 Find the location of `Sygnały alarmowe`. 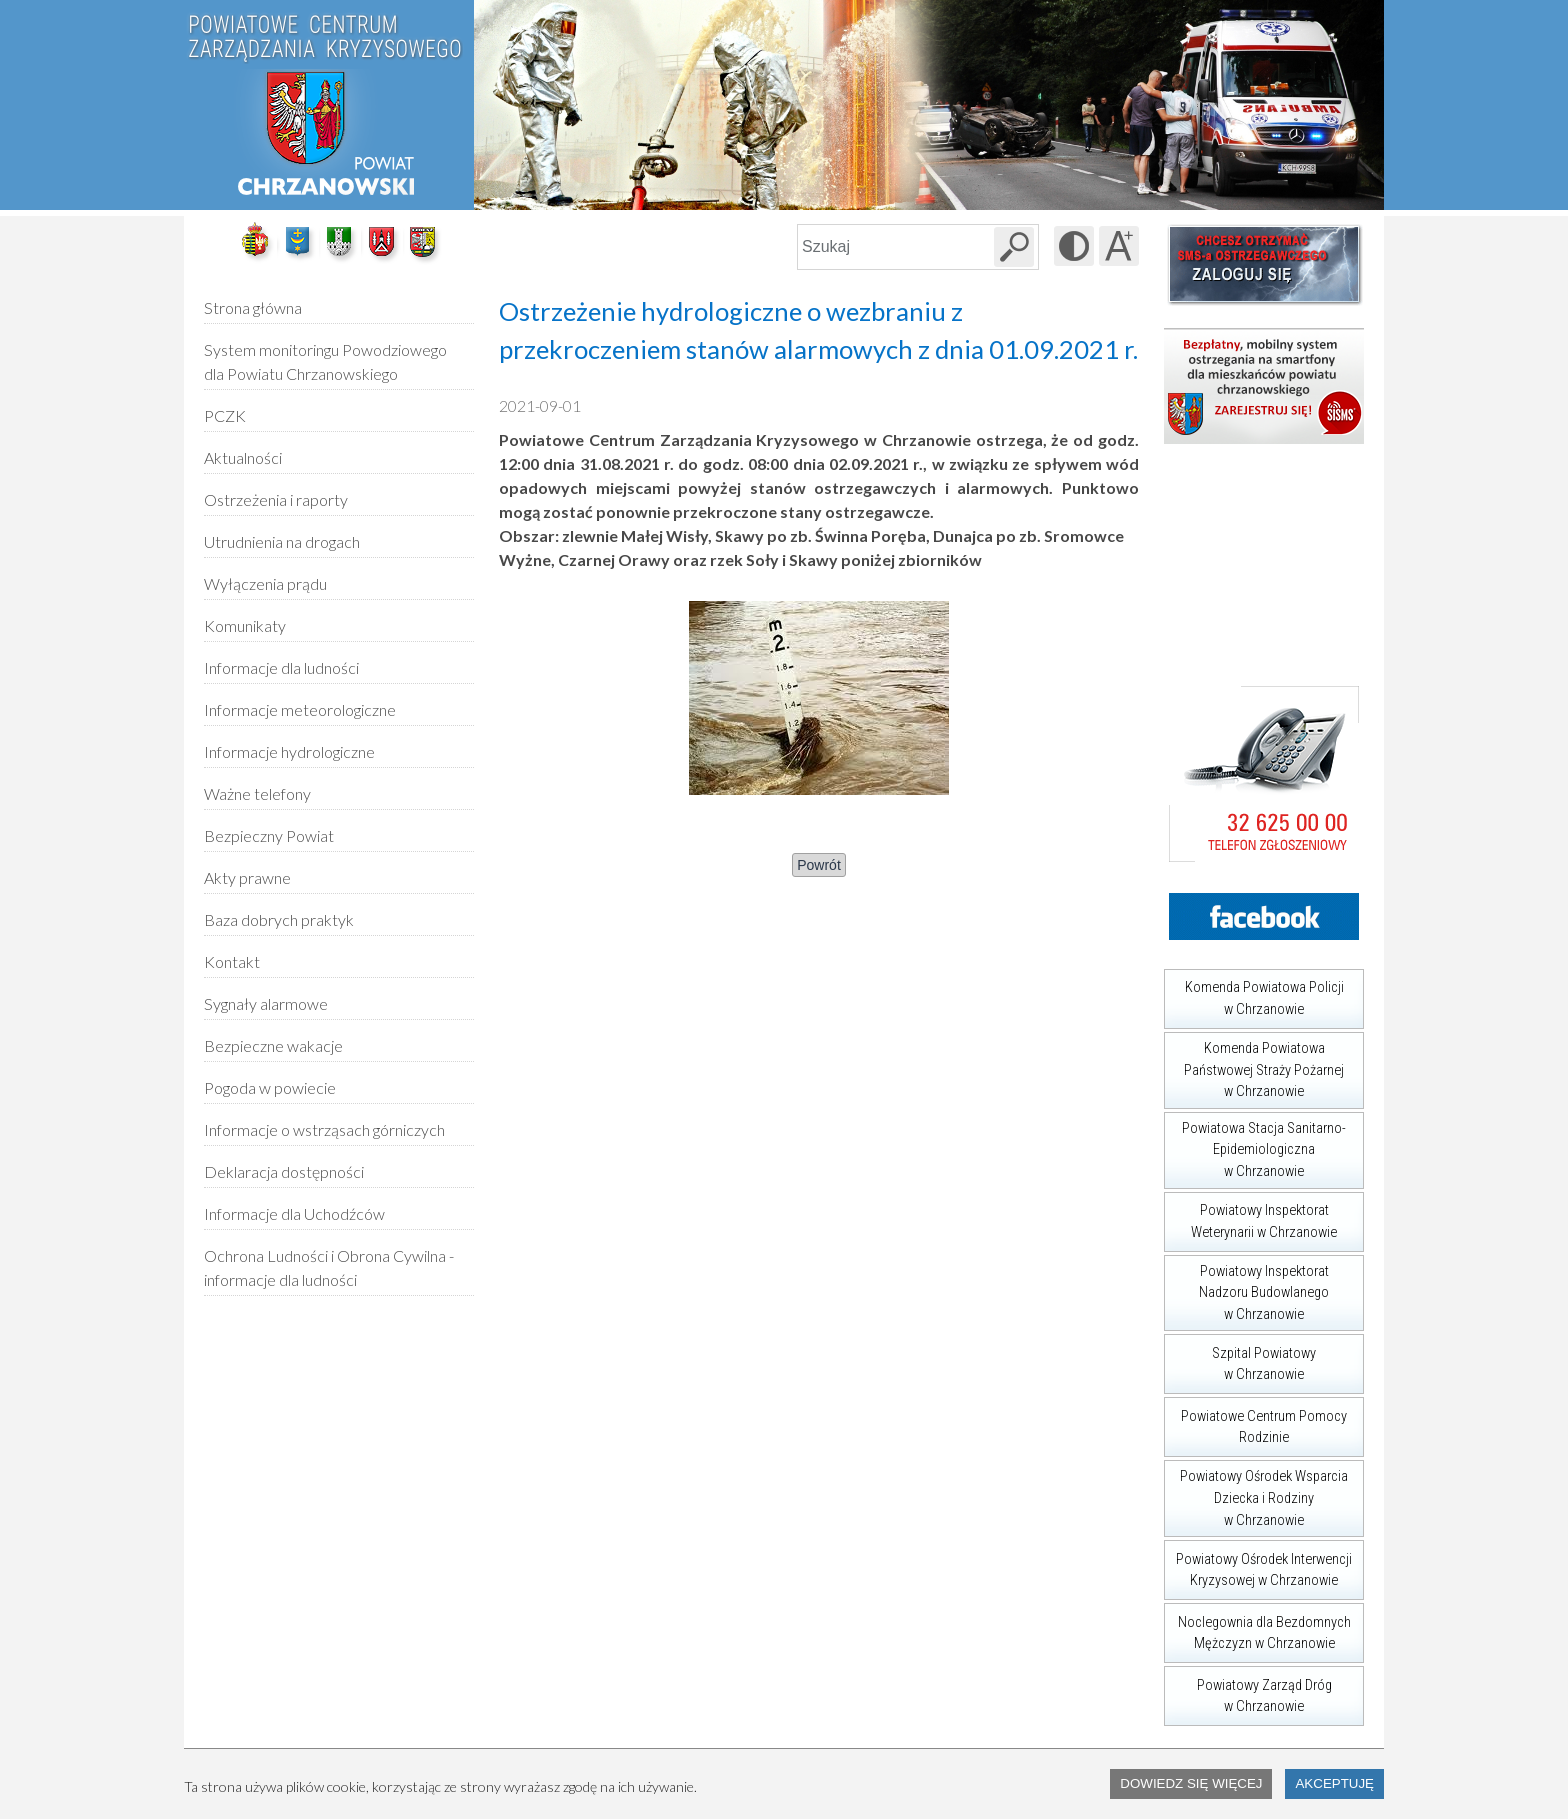

Sygnały alarmowe is located at coordinates (266, 1003).